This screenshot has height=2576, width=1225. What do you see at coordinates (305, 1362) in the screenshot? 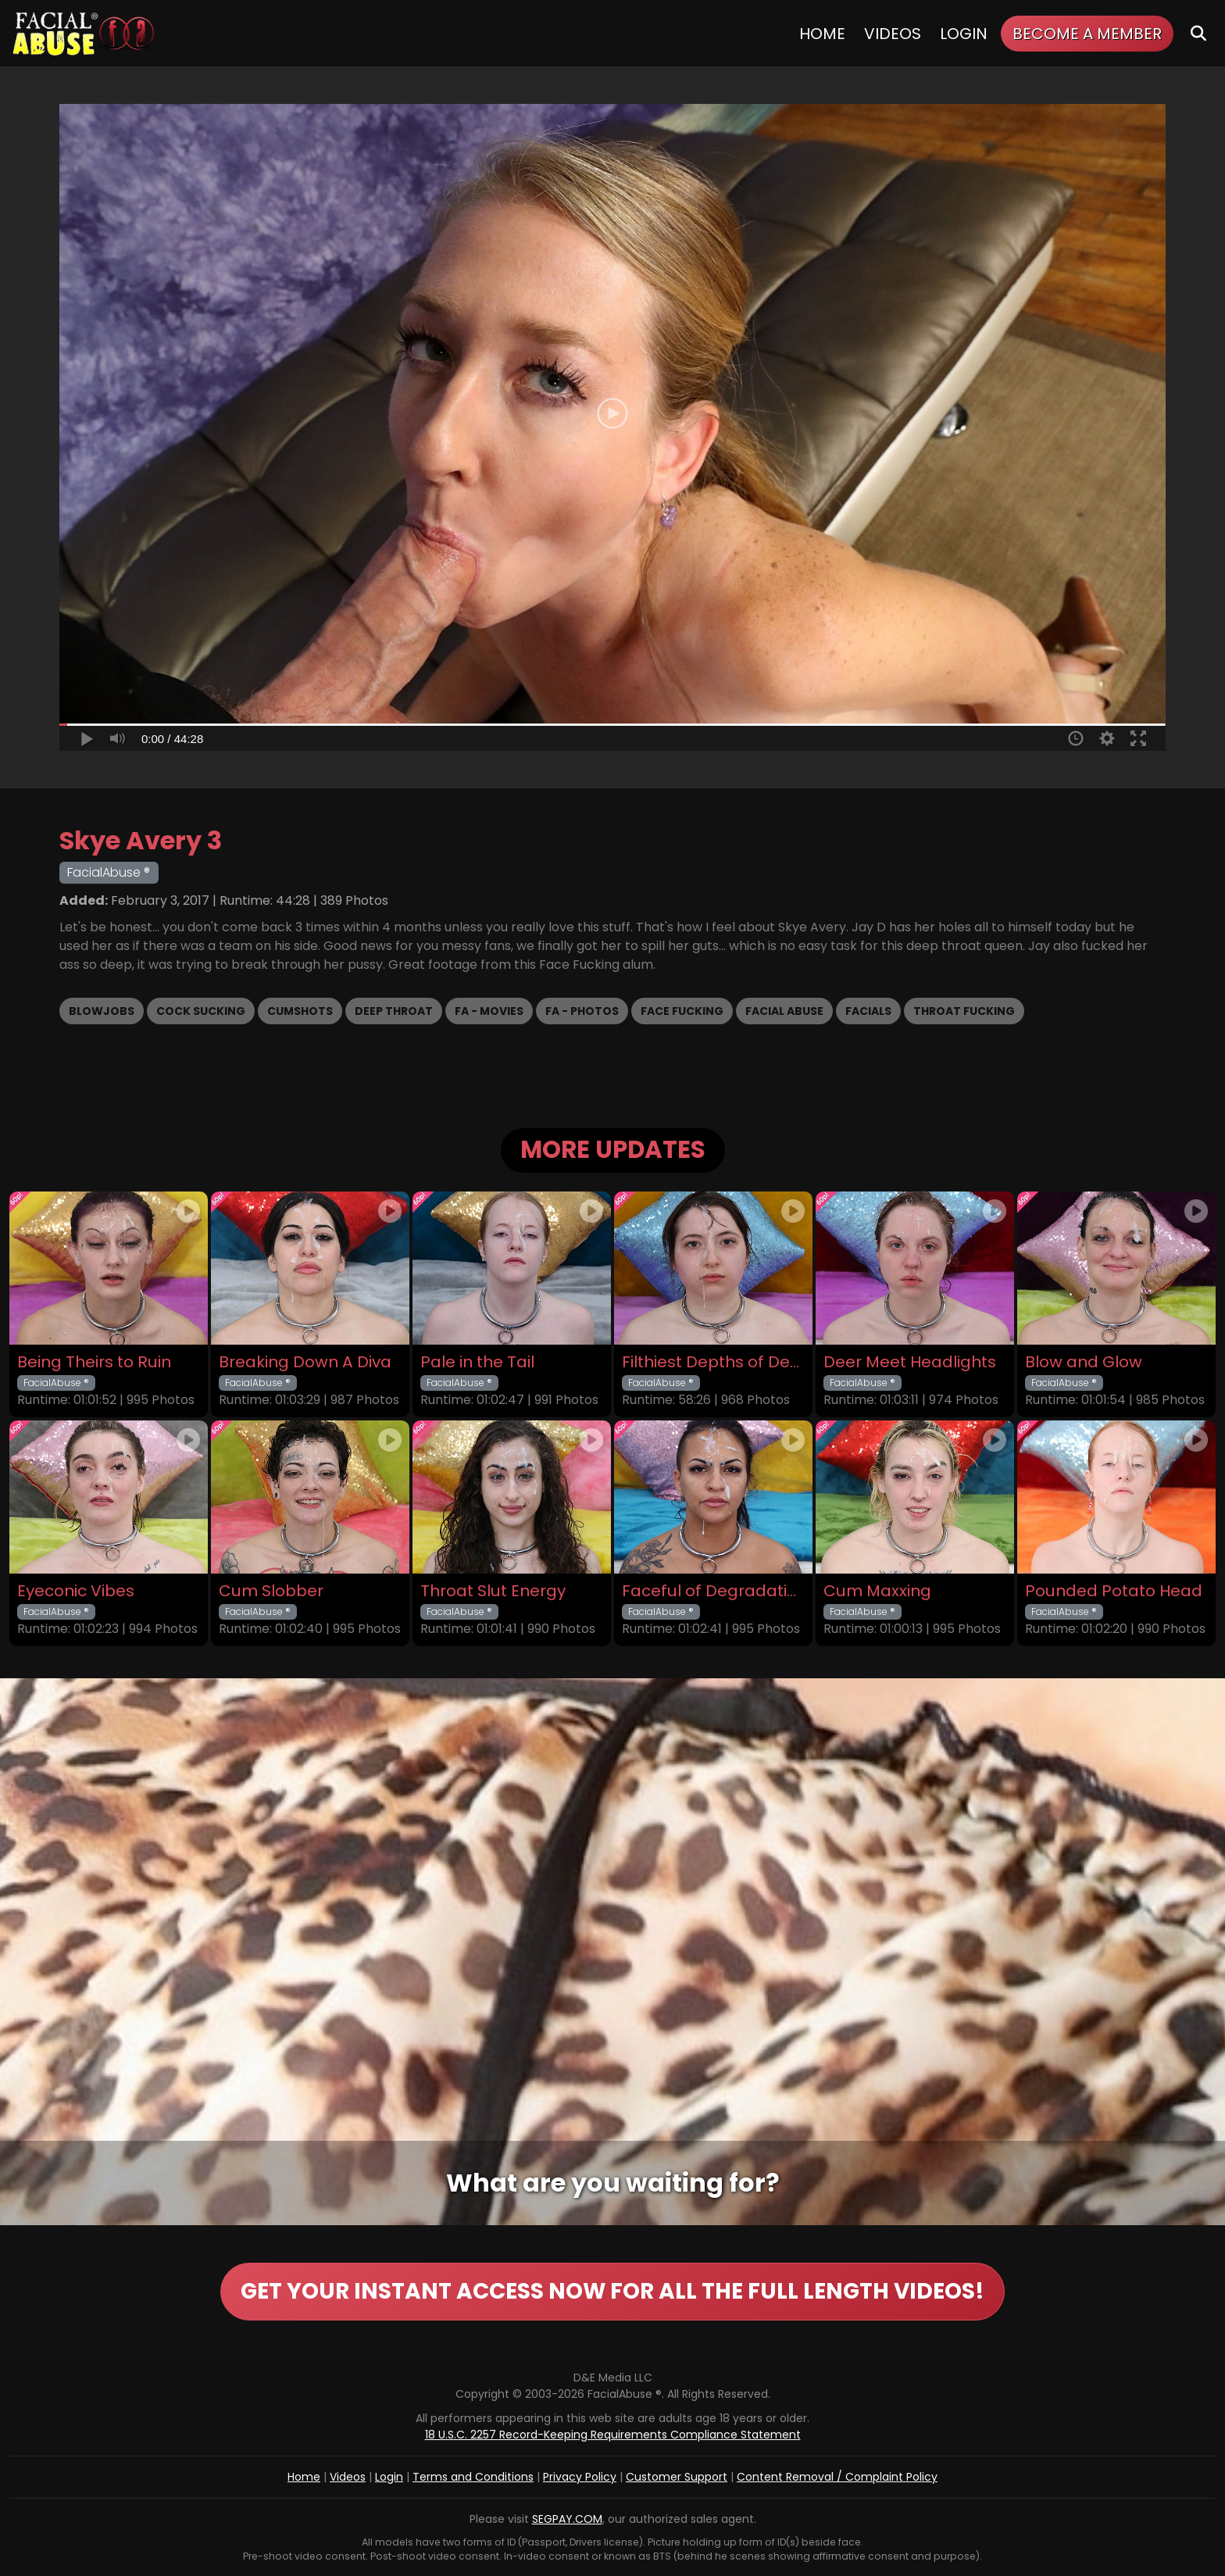
I see `Breaking Down A Diva` at bounding box center [305, 1362].